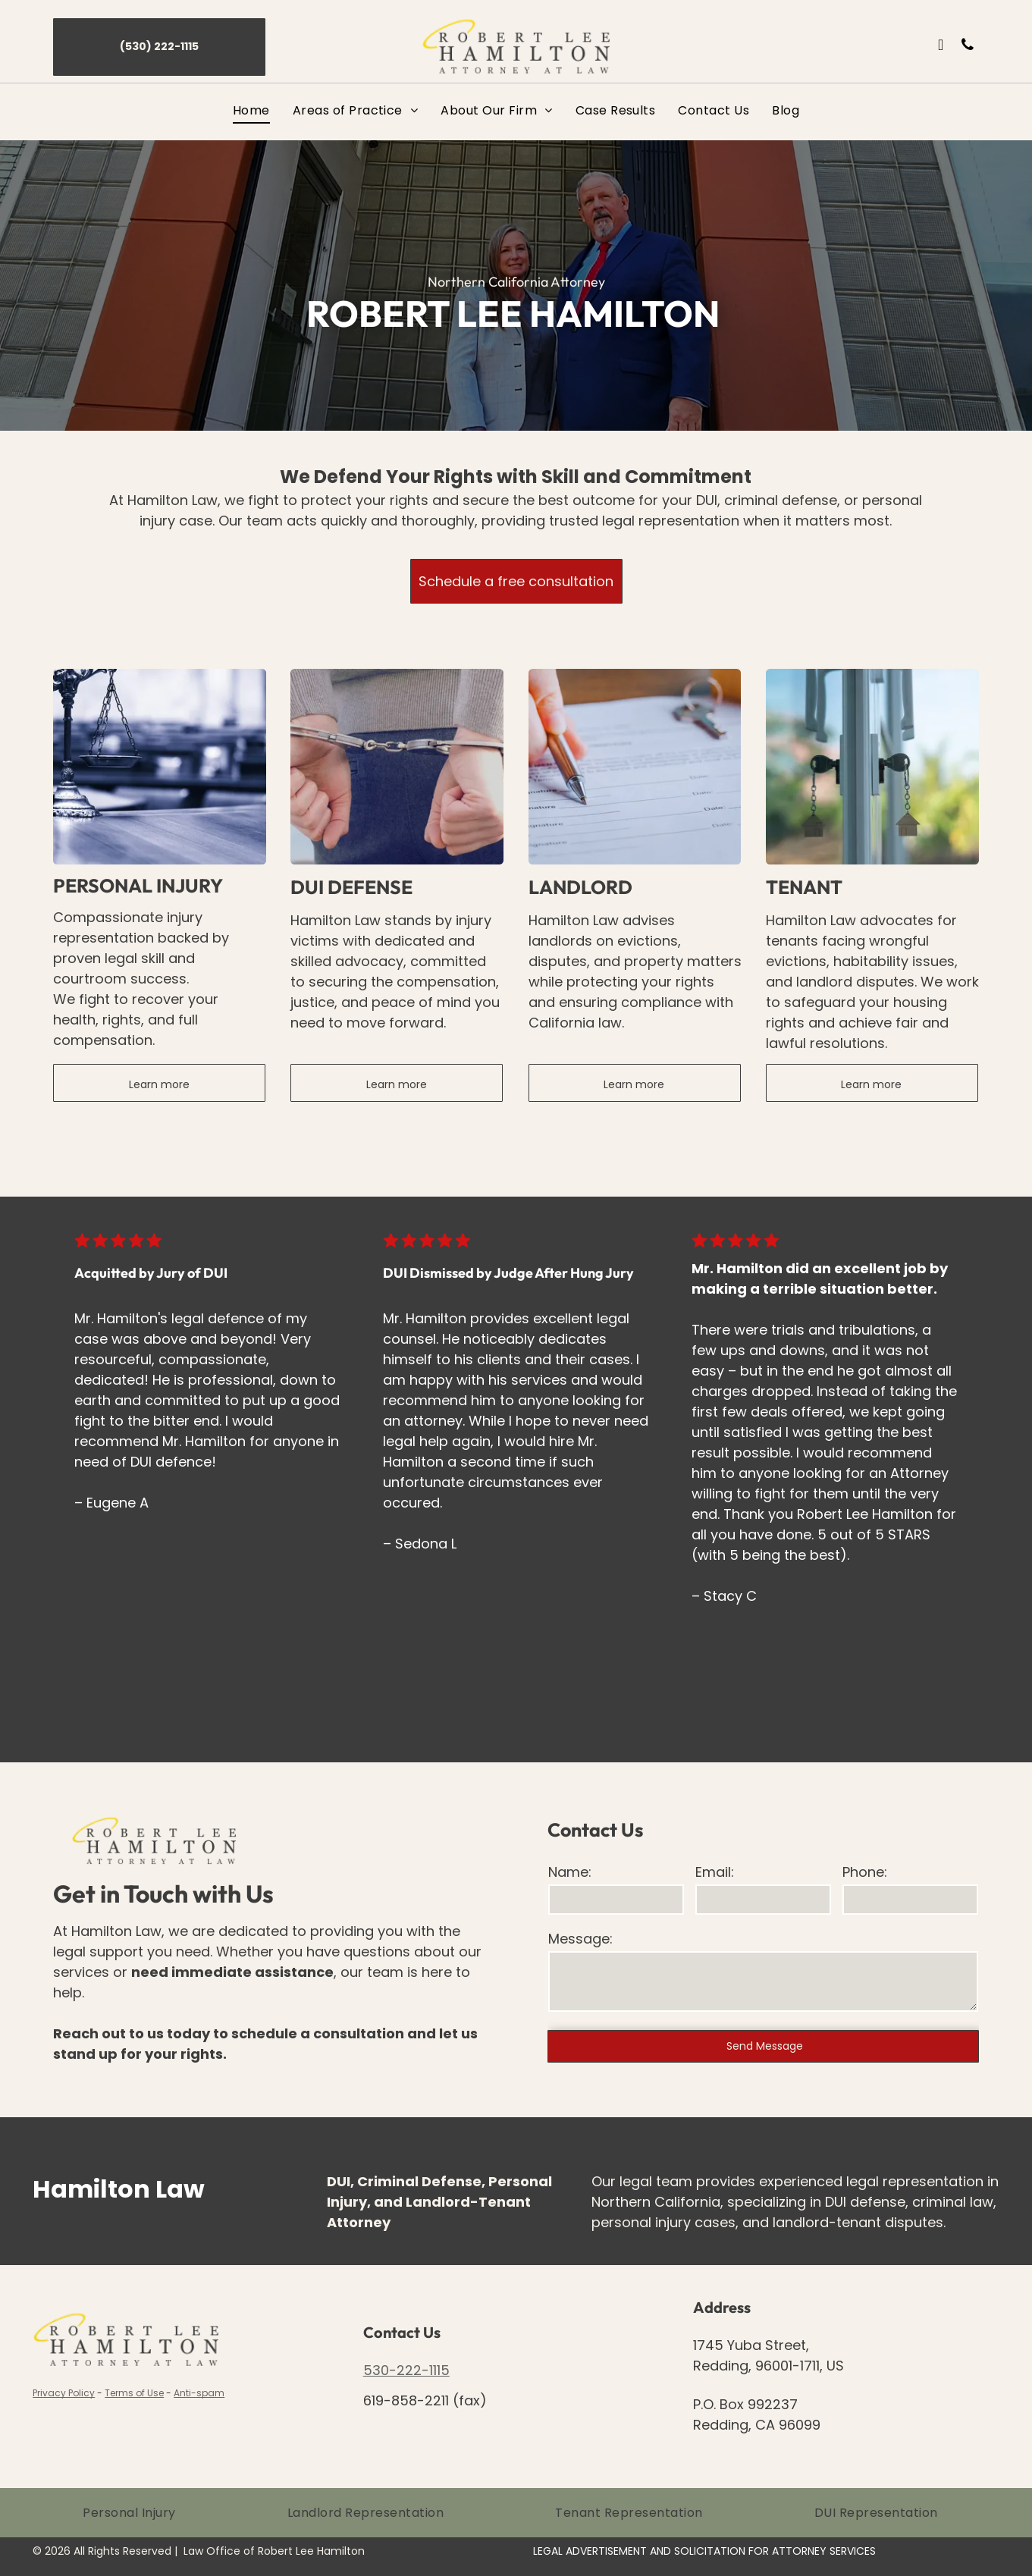 The width and height of the screenshot is (1032, 2576). What do you see at coordinates (569, 1871) in the screenshot?
I see `Name:` at bounding box center [569, 1871].